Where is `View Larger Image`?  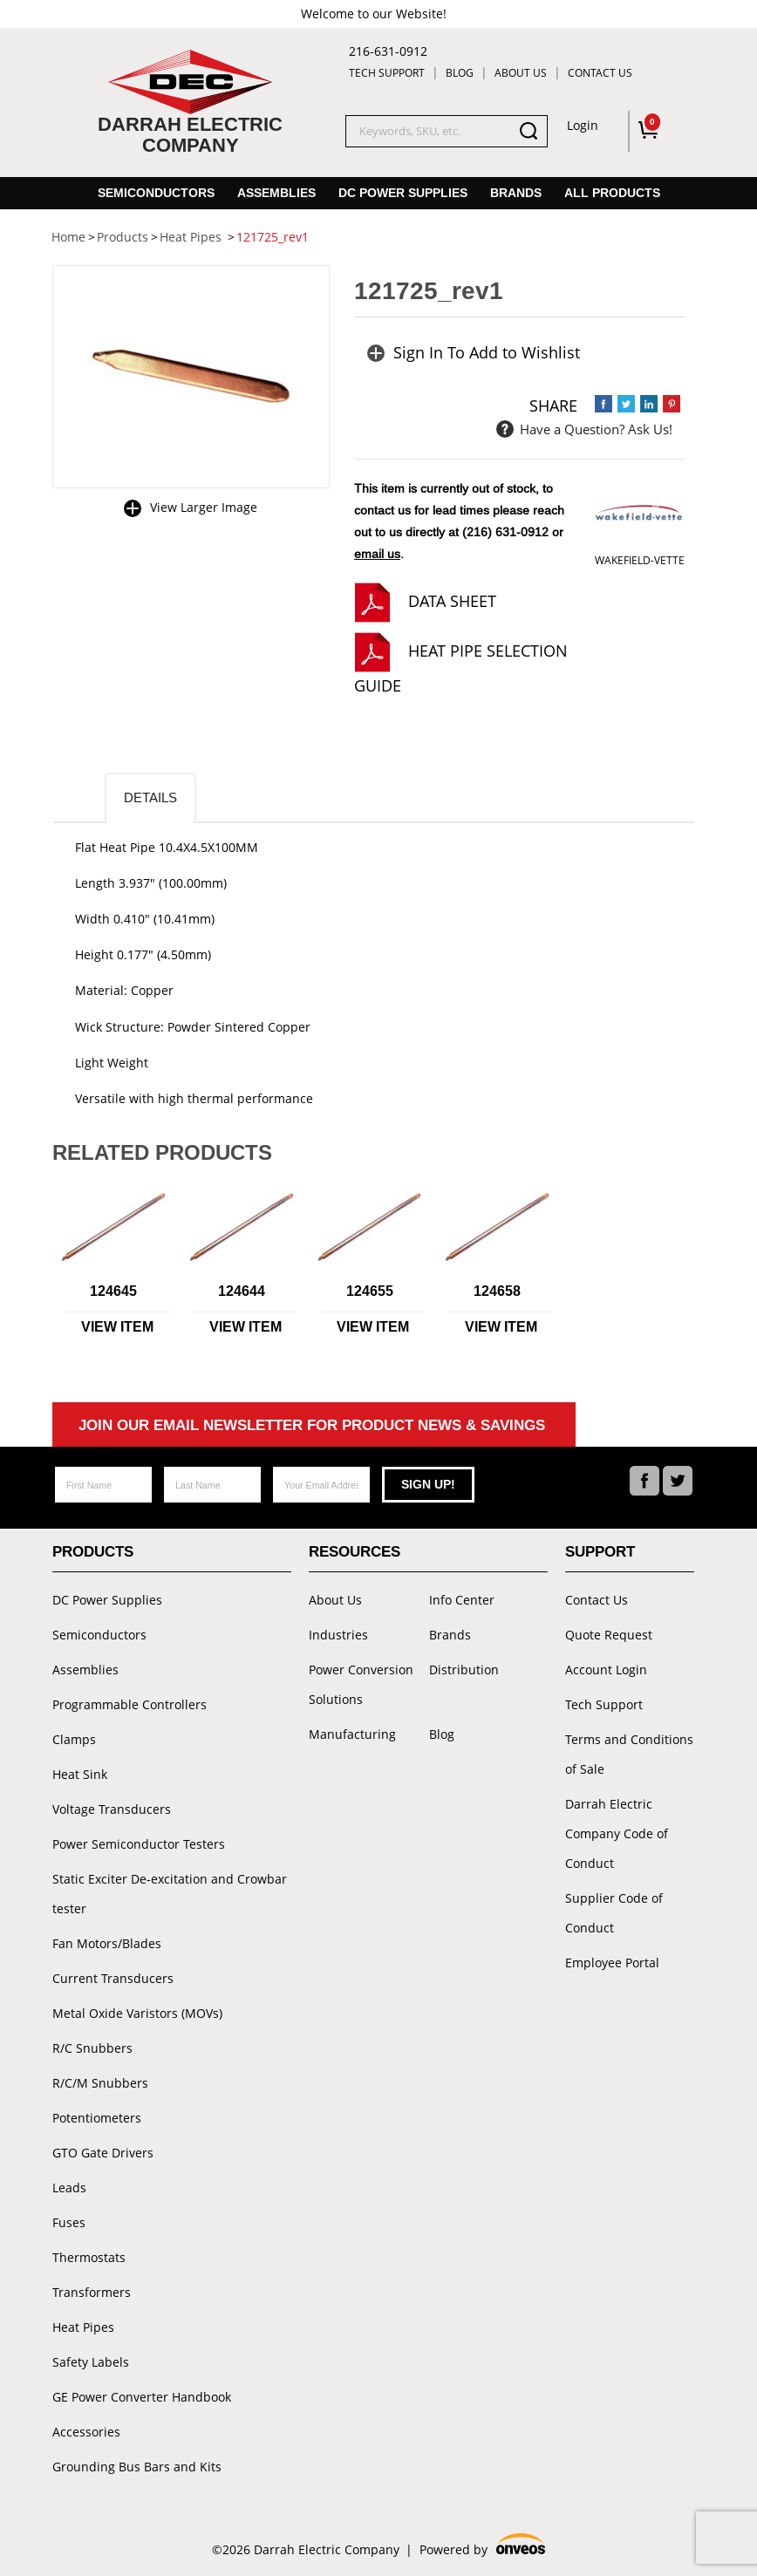
View Larger Image is located at coordinates (203, 507).